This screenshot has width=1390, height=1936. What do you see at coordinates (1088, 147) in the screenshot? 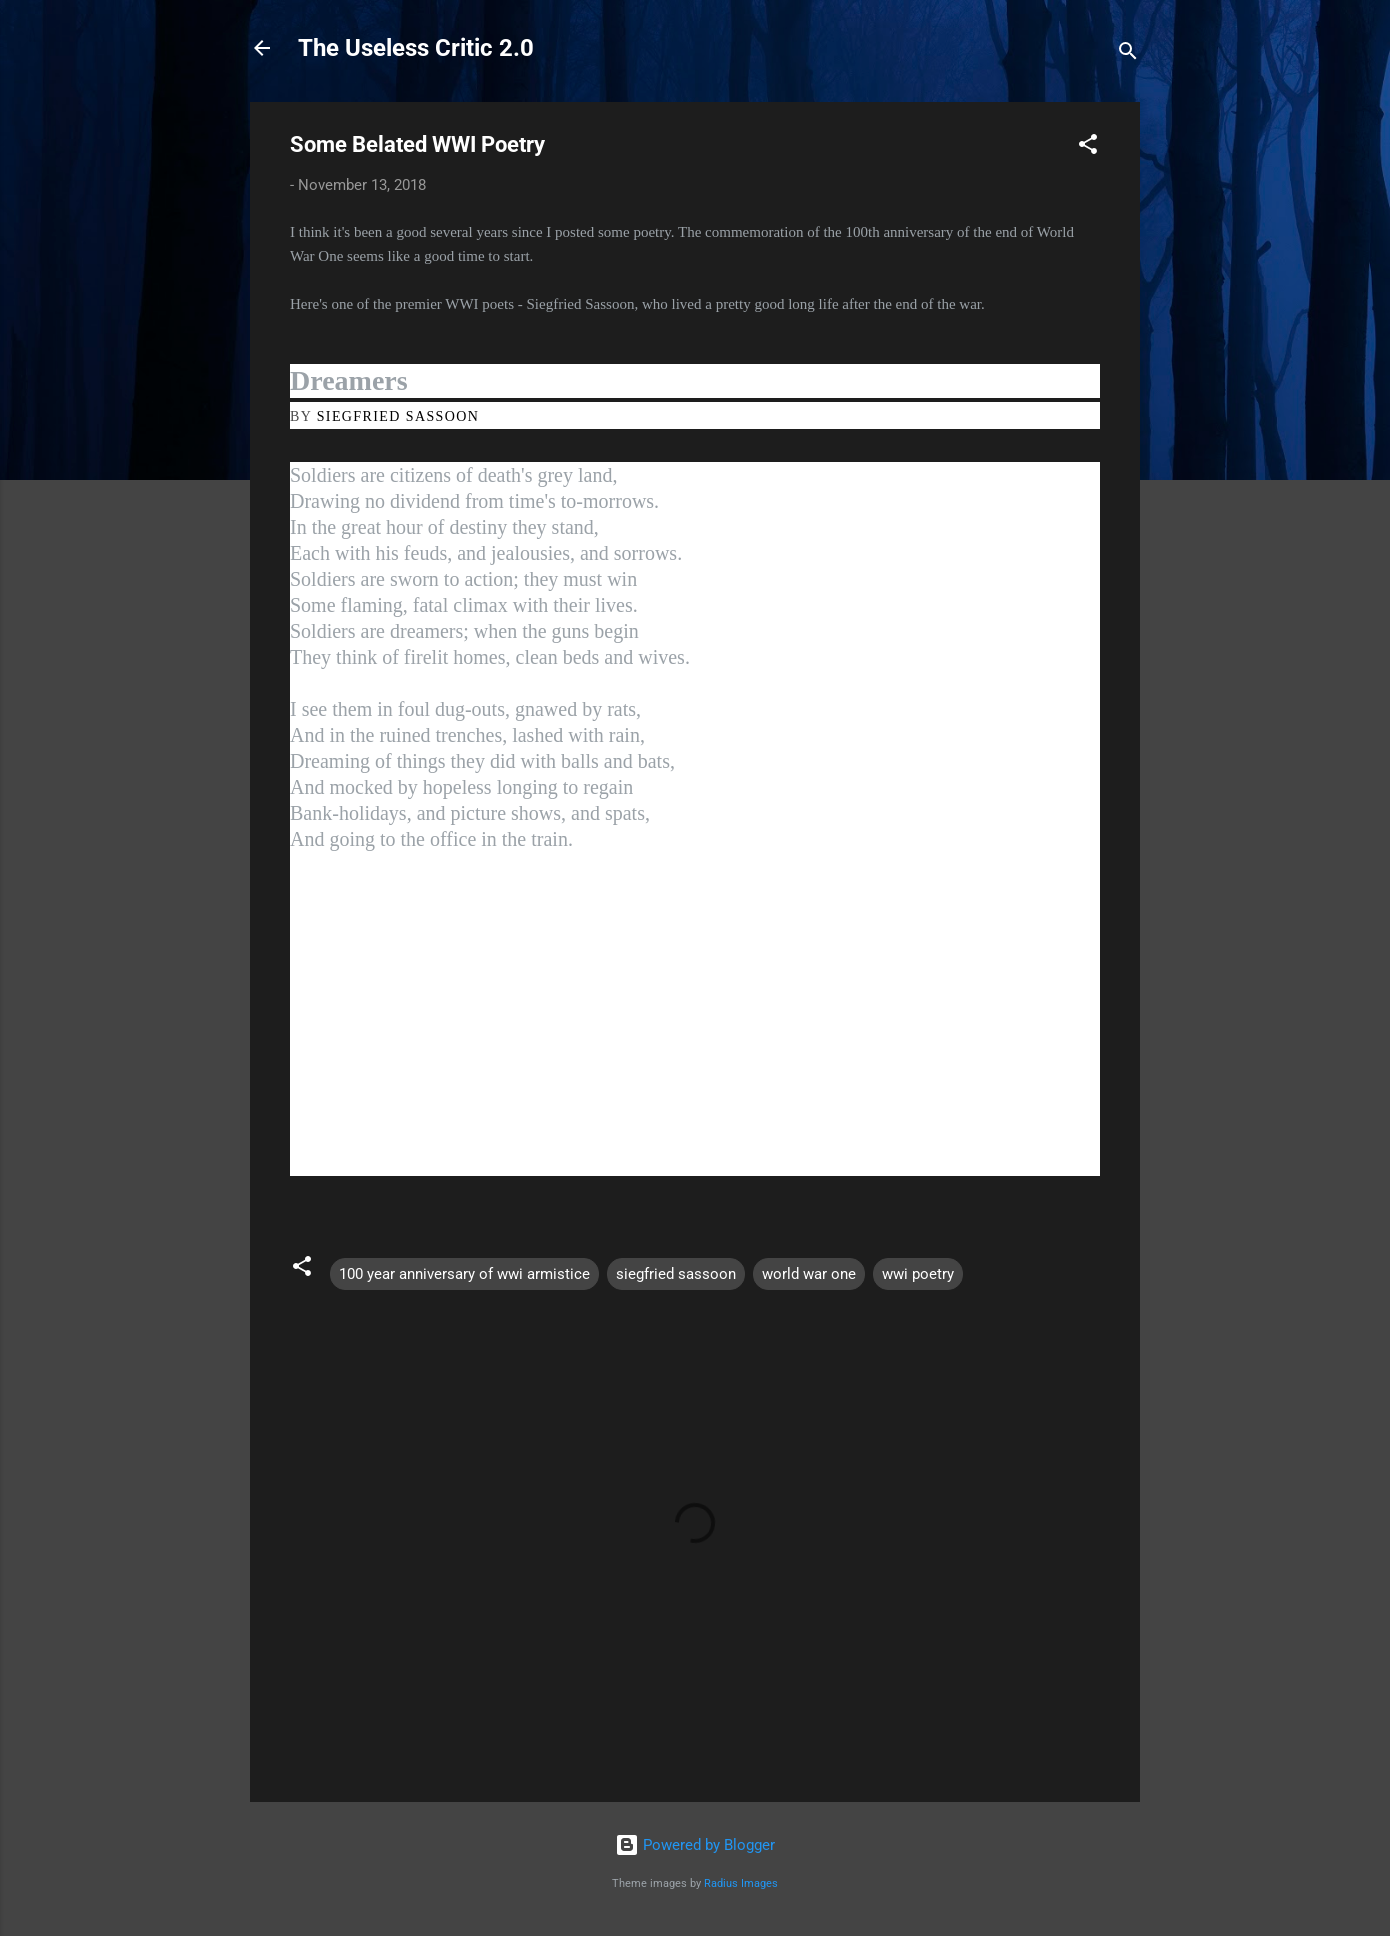
I see `[button]` at bounding box center [1088, 147].